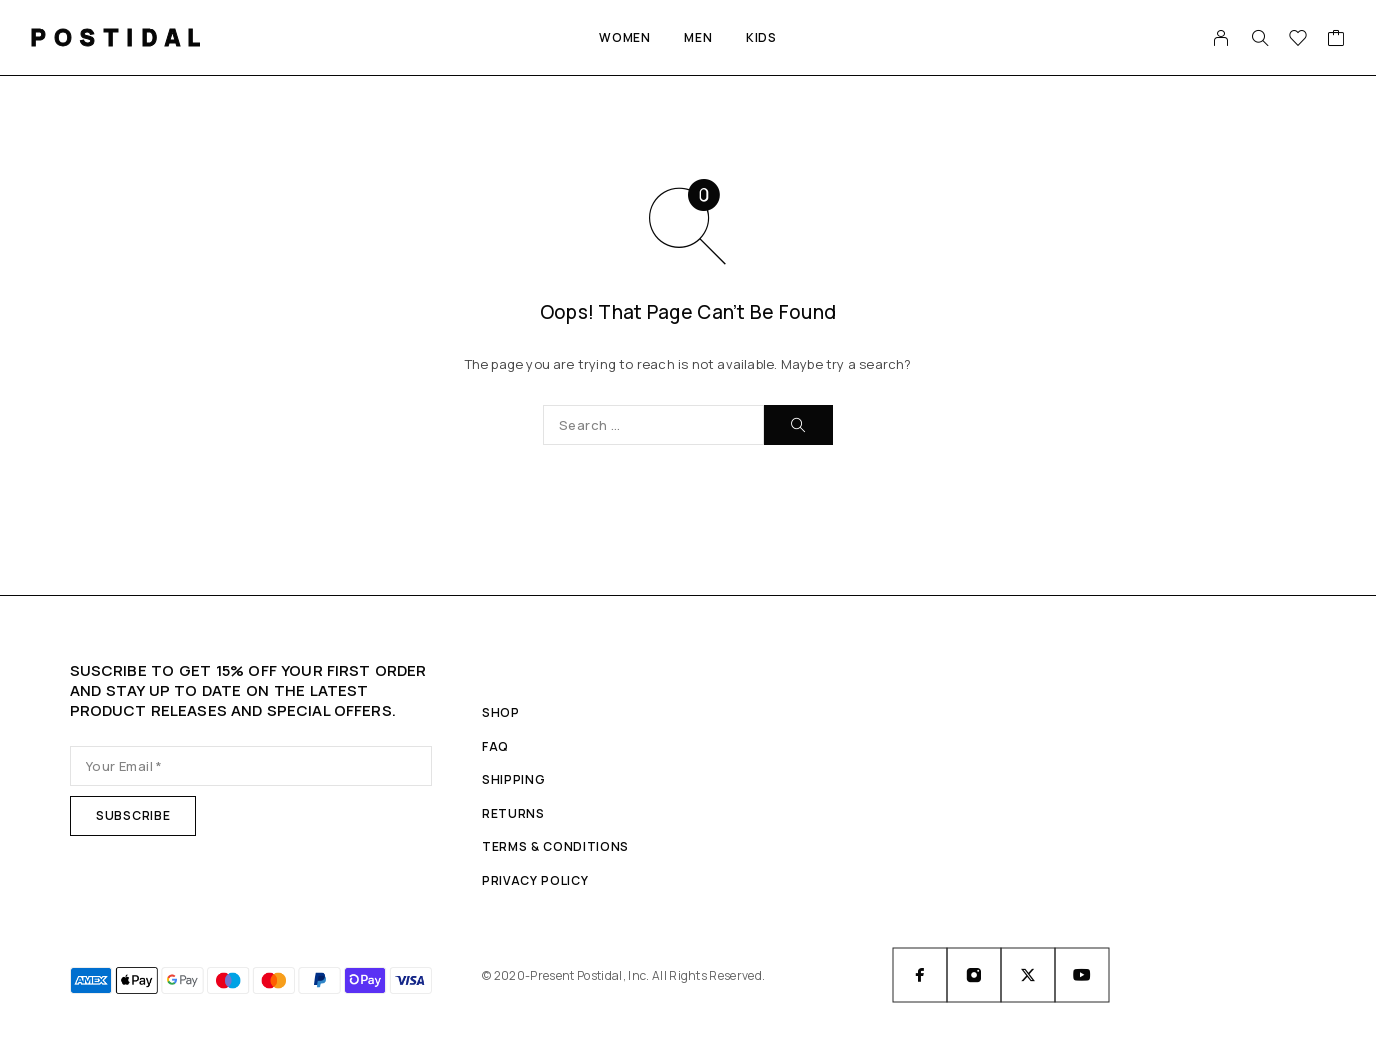 This screenshot has height=1056, width=1376. I want to click on [Wishlist], so click(1298, 40).